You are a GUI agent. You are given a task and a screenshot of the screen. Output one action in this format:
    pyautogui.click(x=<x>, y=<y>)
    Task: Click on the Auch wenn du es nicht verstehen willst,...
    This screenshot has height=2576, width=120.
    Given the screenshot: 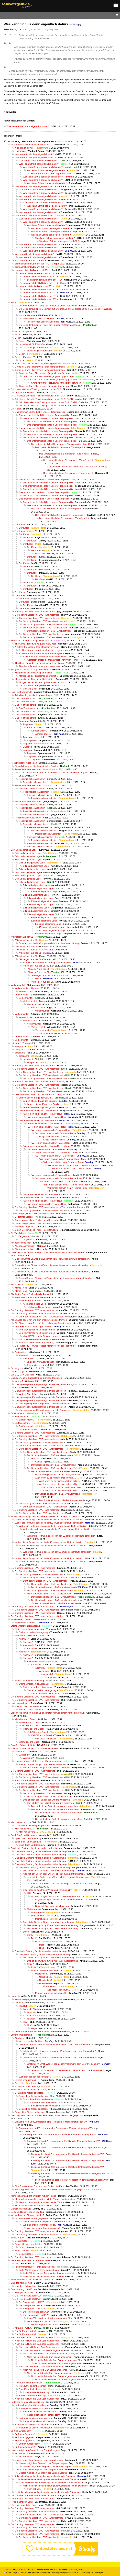 What is the action you would take?
    pyautogui.click(x=55, y=1477)
    